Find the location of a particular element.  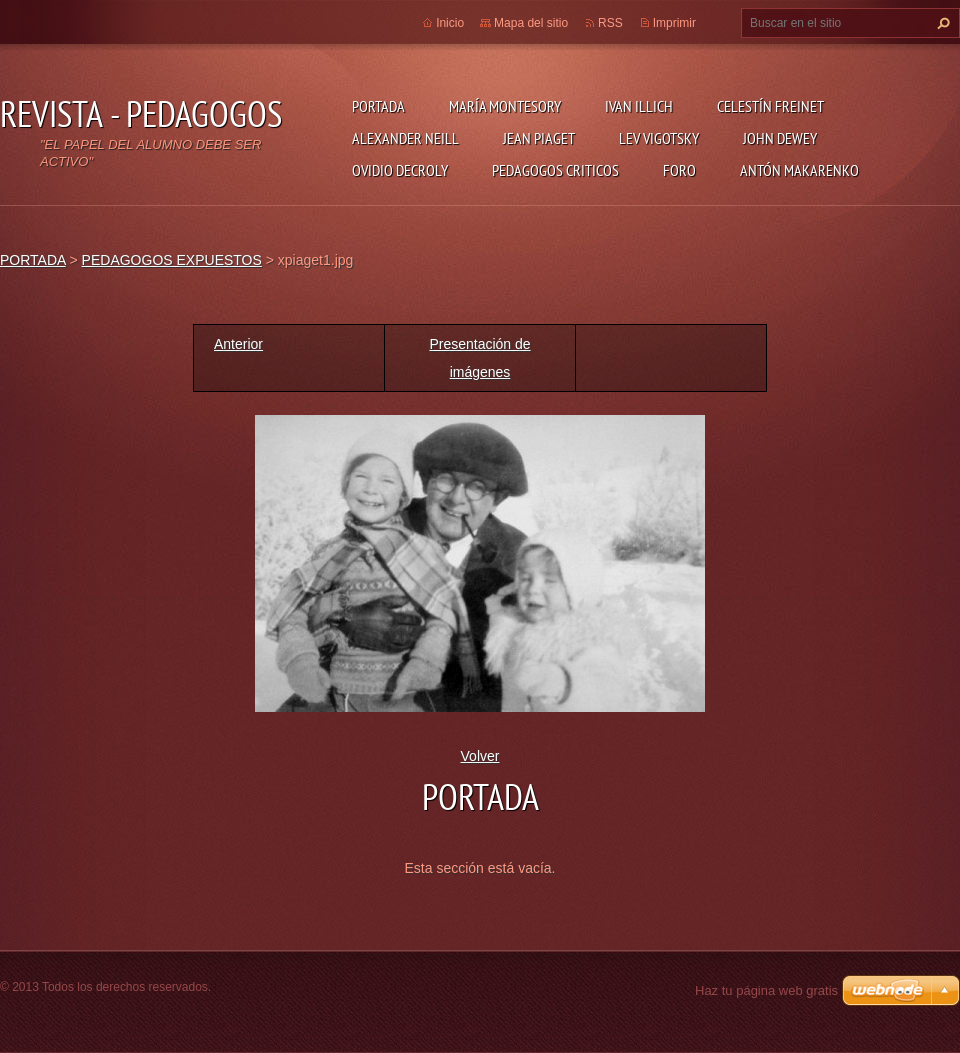

PORTADA is located at coordinates (378, 106).